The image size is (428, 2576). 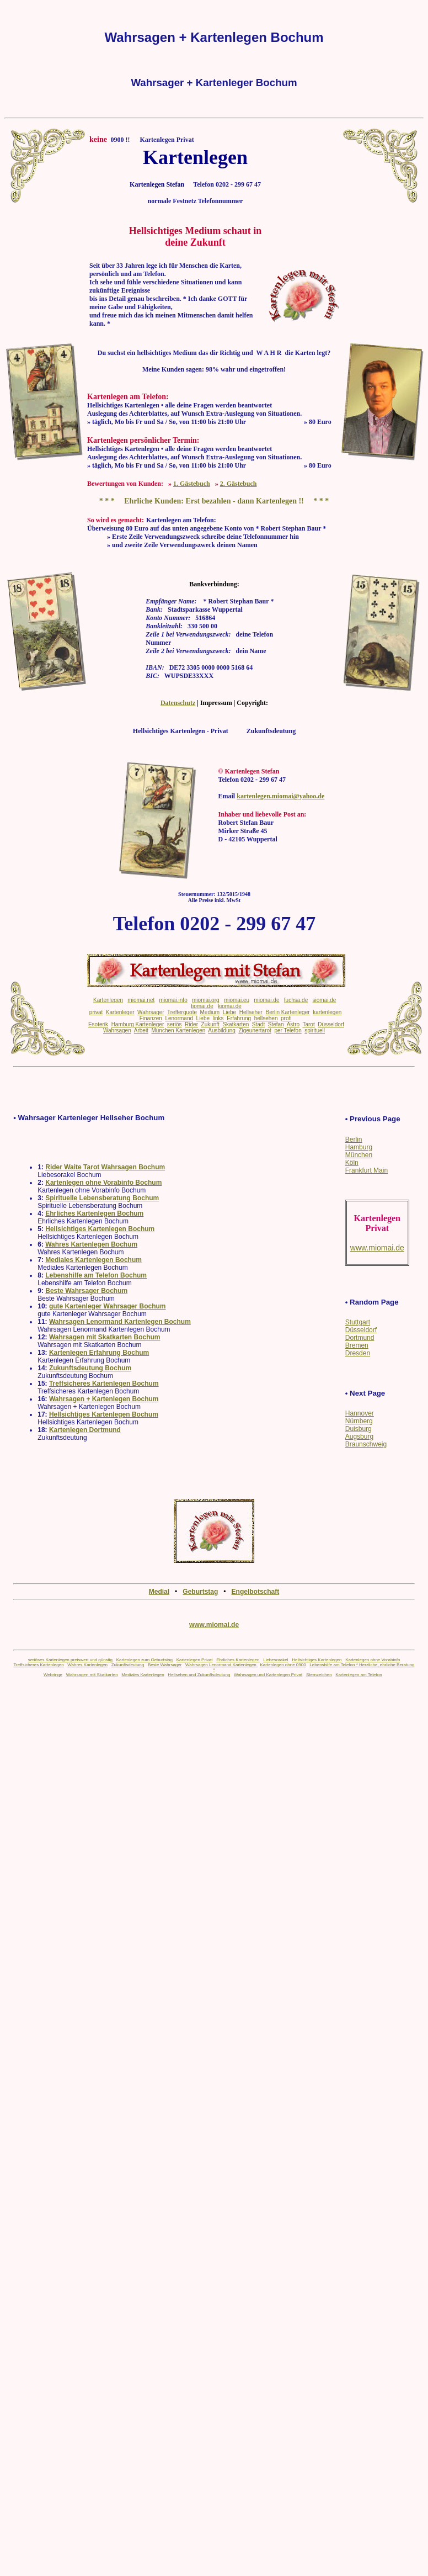 I want to click on Braunschweig, so click(x=366, y=1444).